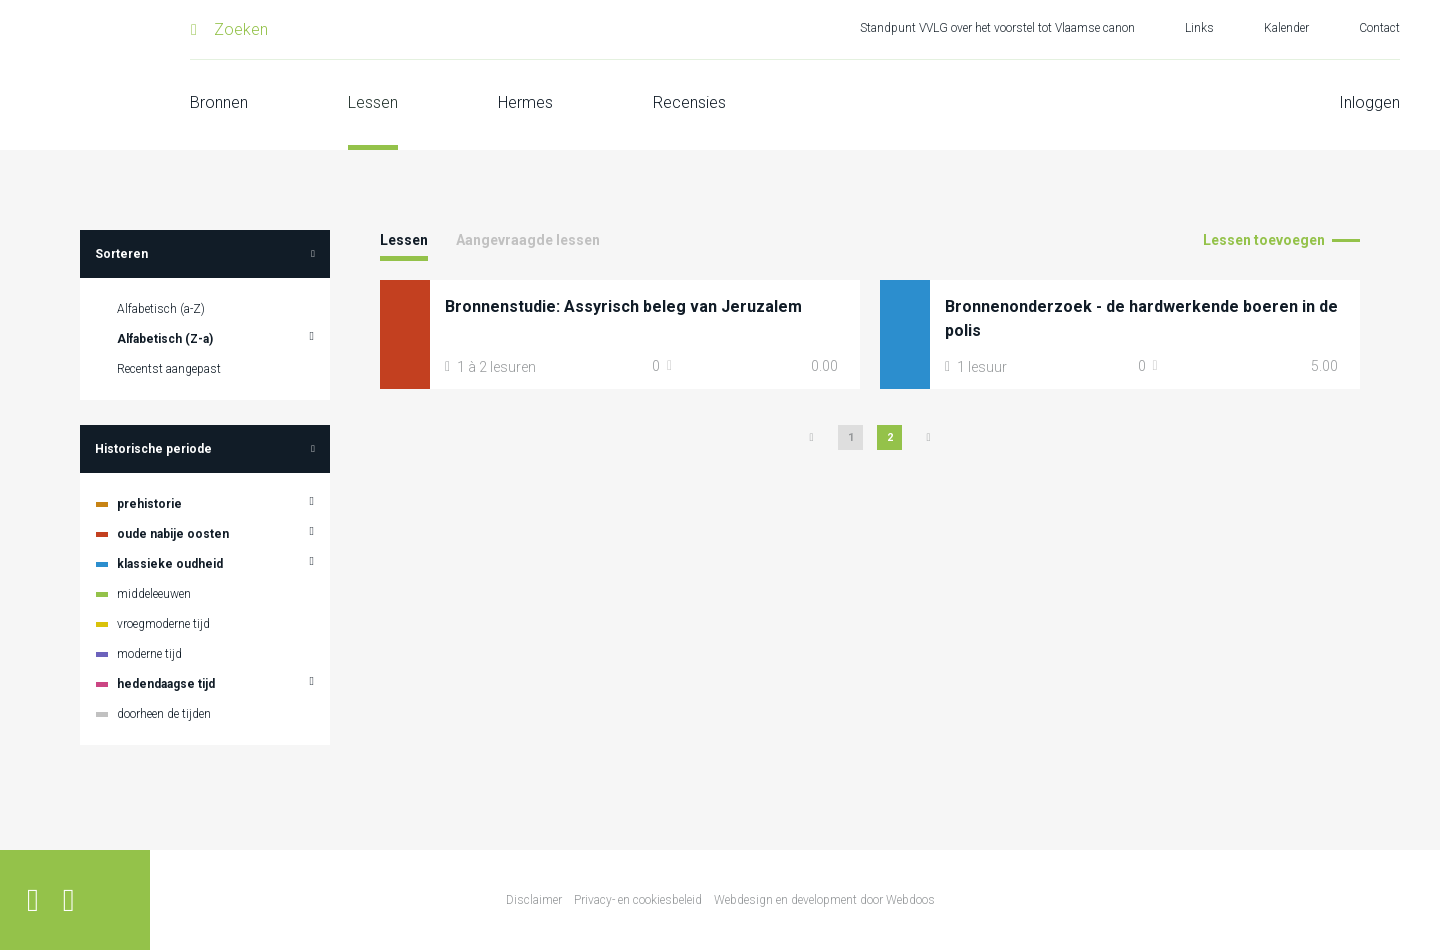 This screenshot has height=950, width=1440. I want to click on Lessen, so click(373, 102).